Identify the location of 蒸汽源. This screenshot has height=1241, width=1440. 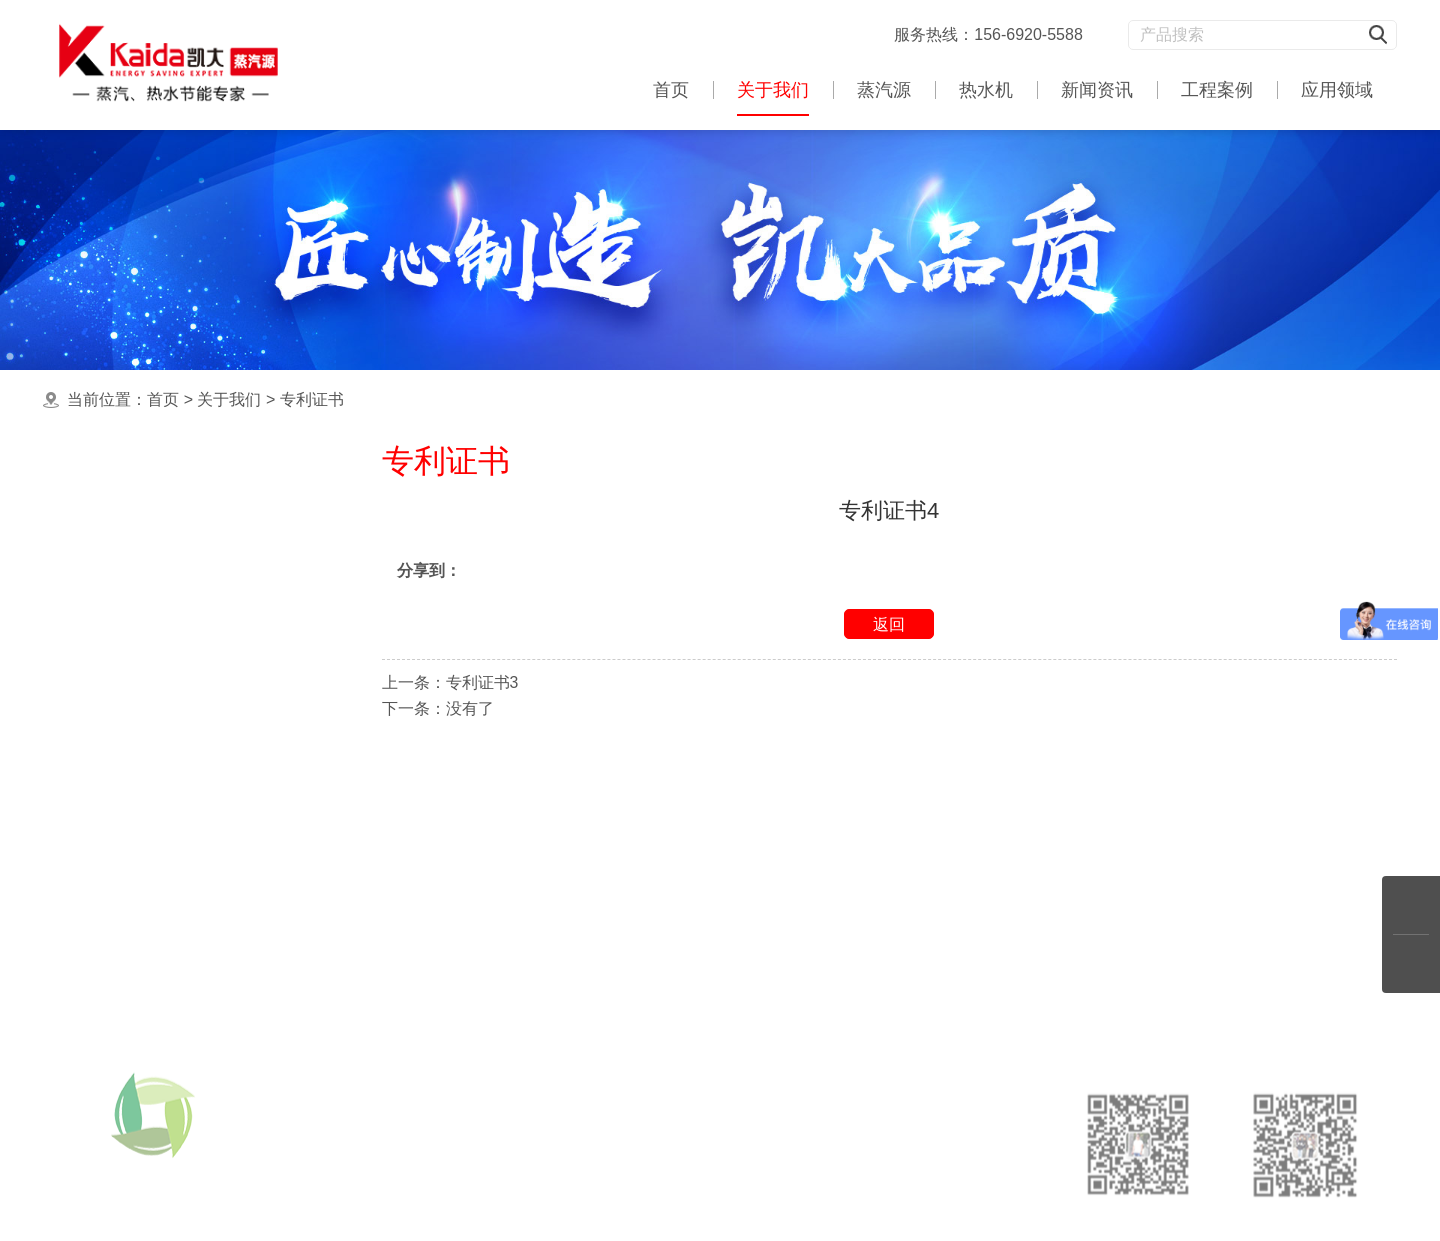
(884, 90).